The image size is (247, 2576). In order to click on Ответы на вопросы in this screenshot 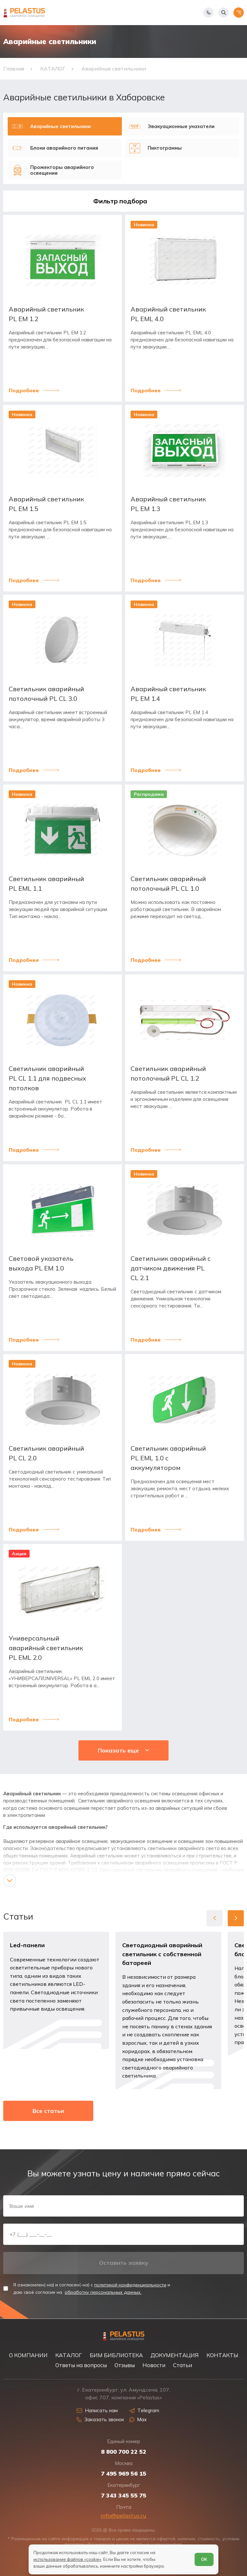, I will do `click(81, 2365)`.